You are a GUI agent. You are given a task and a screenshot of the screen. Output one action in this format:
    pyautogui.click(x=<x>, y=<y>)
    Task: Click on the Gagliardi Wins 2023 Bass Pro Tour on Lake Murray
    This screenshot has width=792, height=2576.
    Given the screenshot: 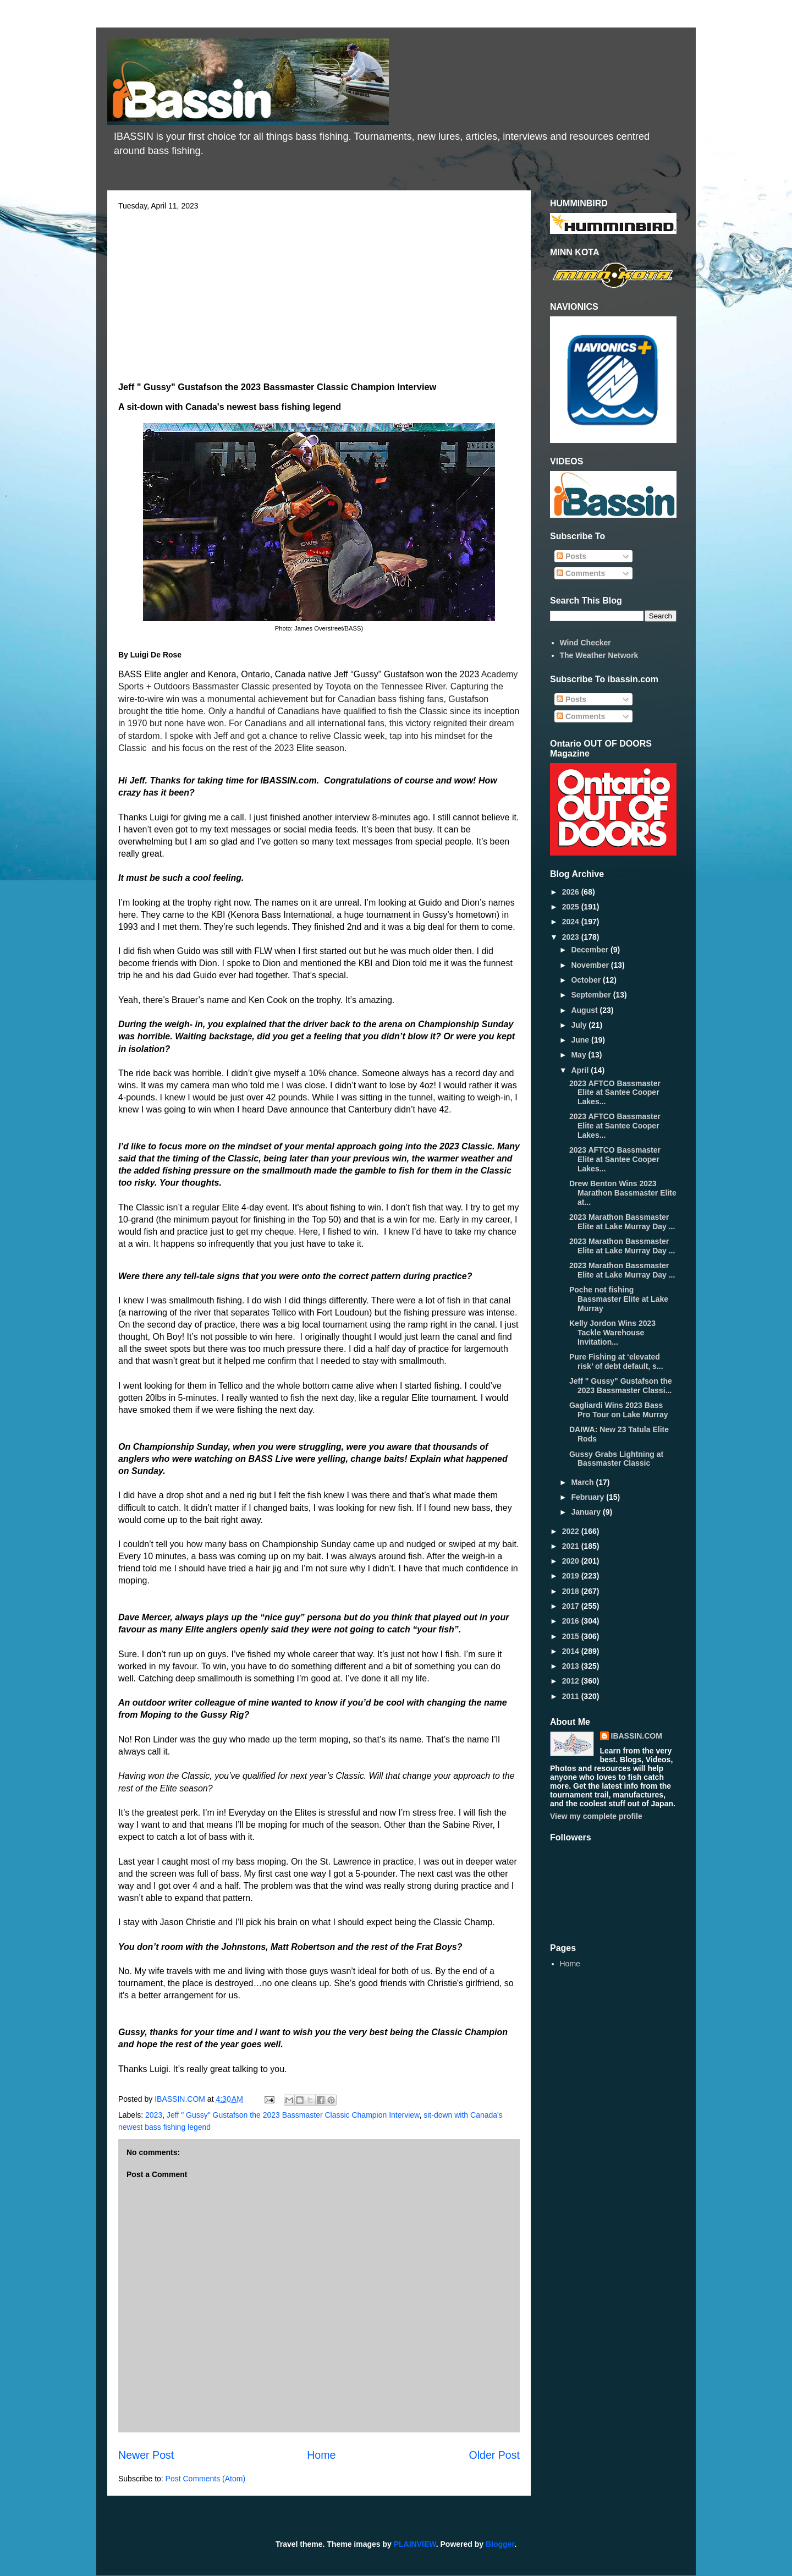 What is the action you would take?
    pyautogui.click(x=618, y=1410)
    